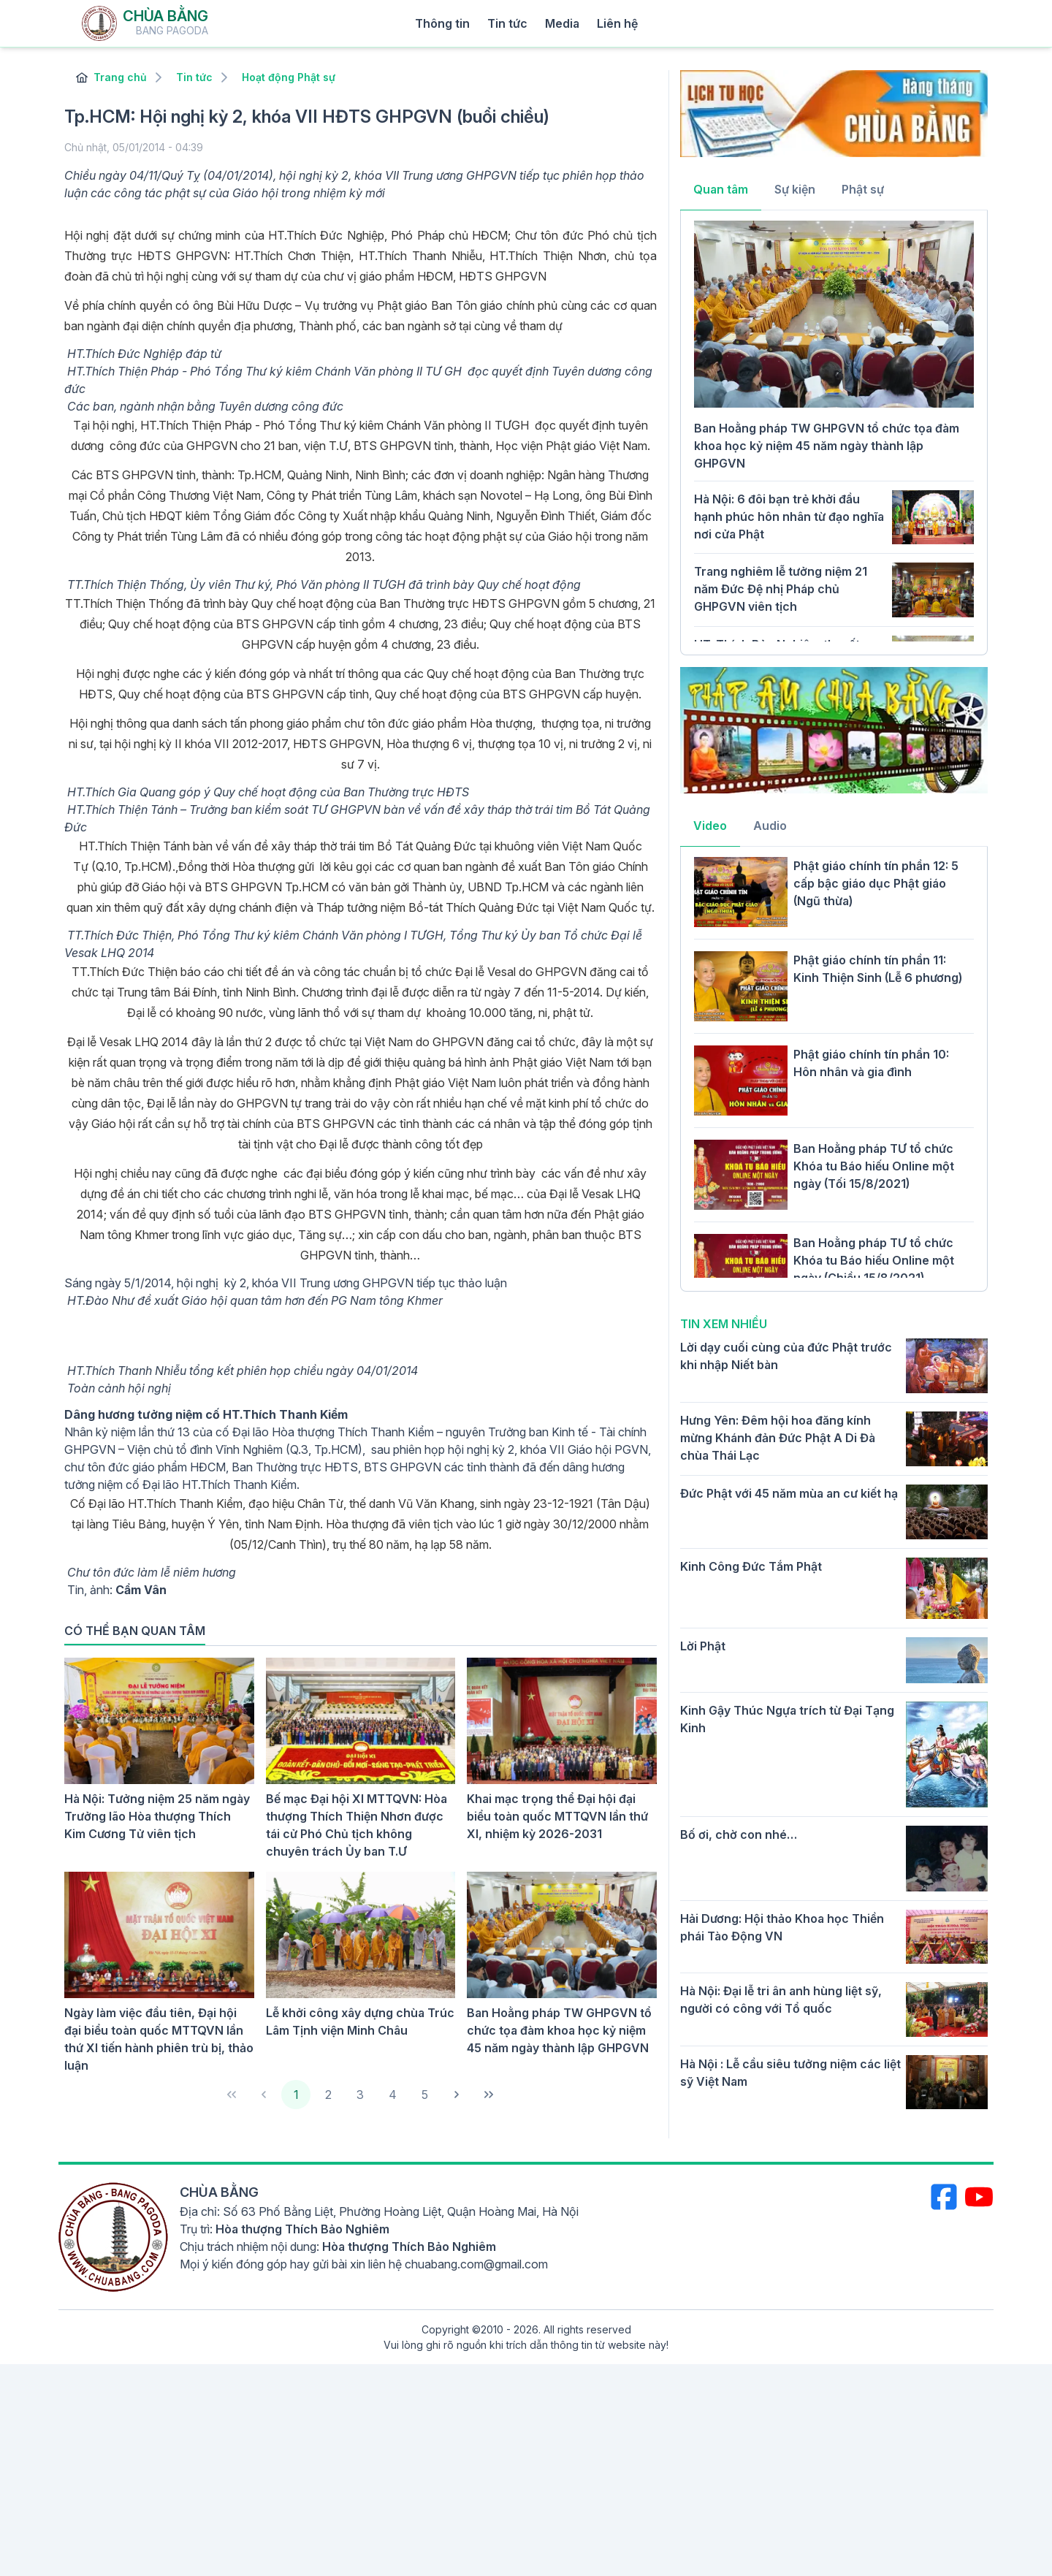  Describe the element at coordinates (873, 1260) in the screenshot. I see `Ban Hoằng pháp TƯ tổ chức Khóa tu Báo hiếu Online một ngày (Chiều 15/8/2021)` at that location.